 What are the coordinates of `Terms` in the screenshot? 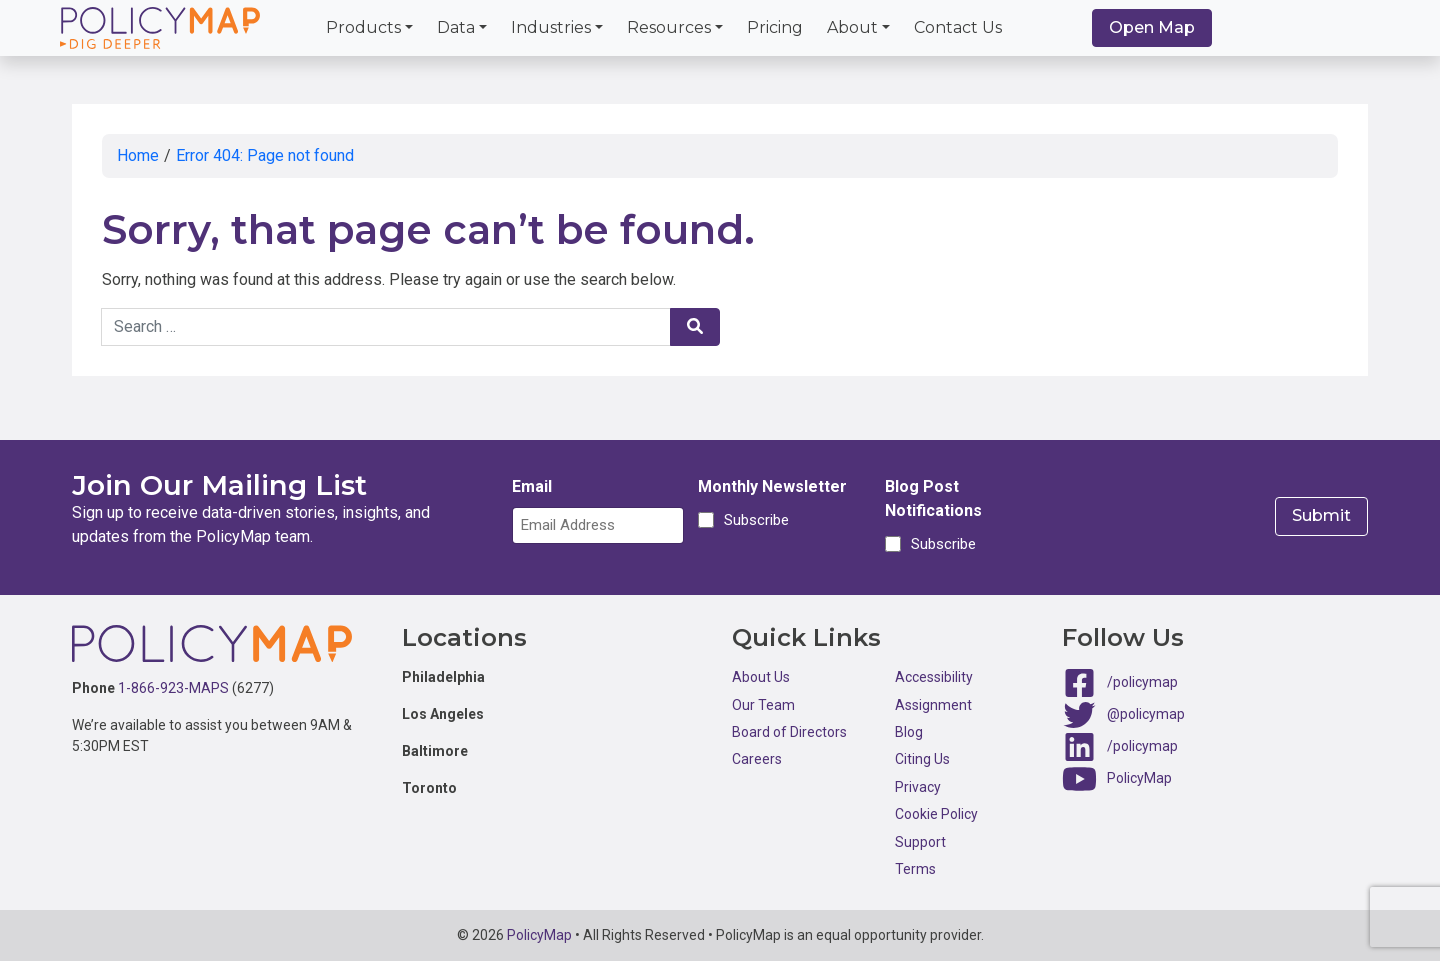 It's located at (915, 869).